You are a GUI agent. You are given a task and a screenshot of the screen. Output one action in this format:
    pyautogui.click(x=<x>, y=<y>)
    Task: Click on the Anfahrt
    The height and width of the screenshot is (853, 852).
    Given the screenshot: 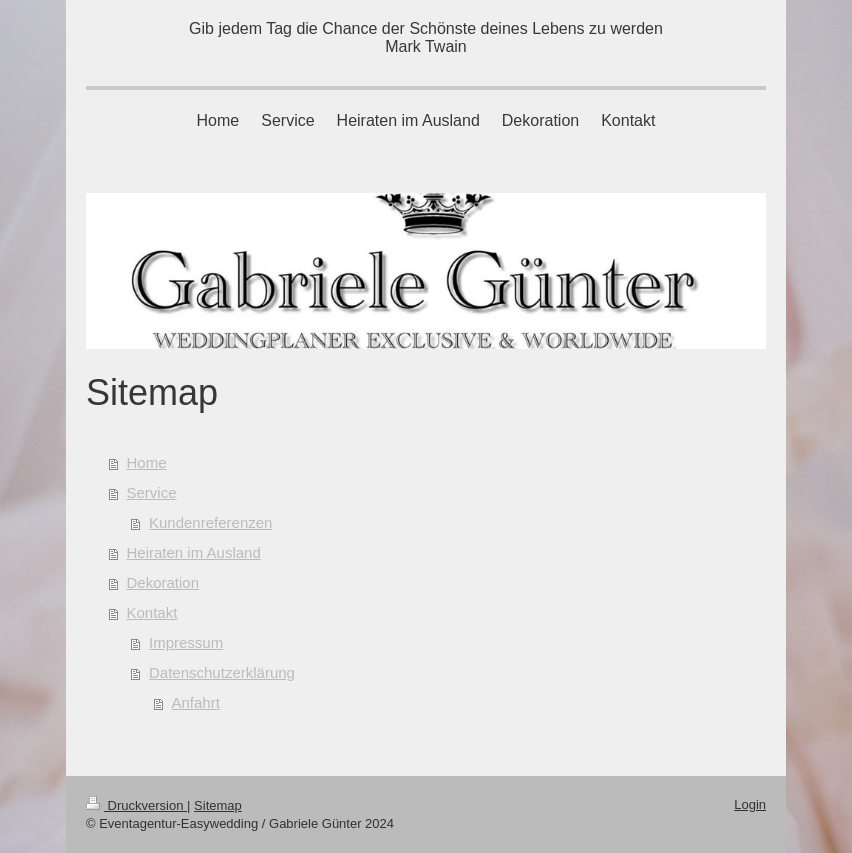 What is the action you would take?
    pyautogui.click(x=196, y=702)
    